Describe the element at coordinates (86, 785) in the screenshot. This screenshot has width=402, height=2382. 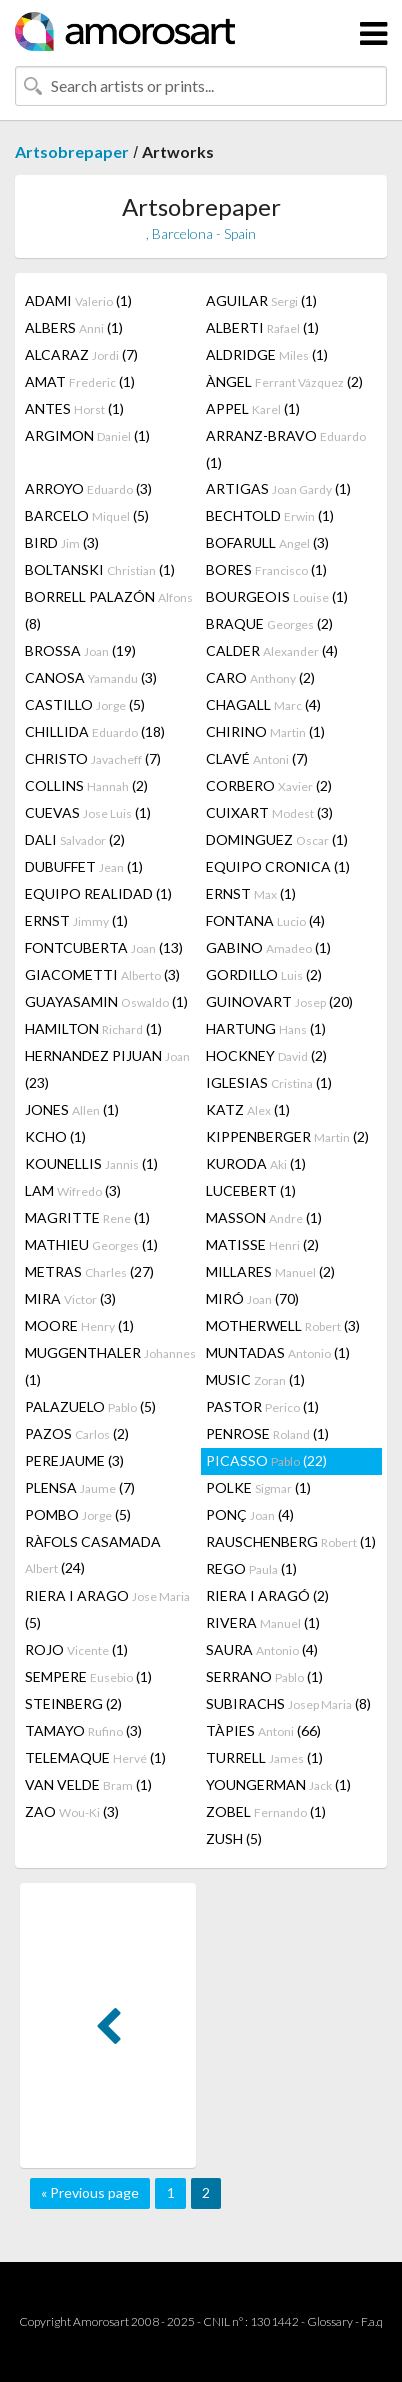
I see `COLLINS (2)` at that location.